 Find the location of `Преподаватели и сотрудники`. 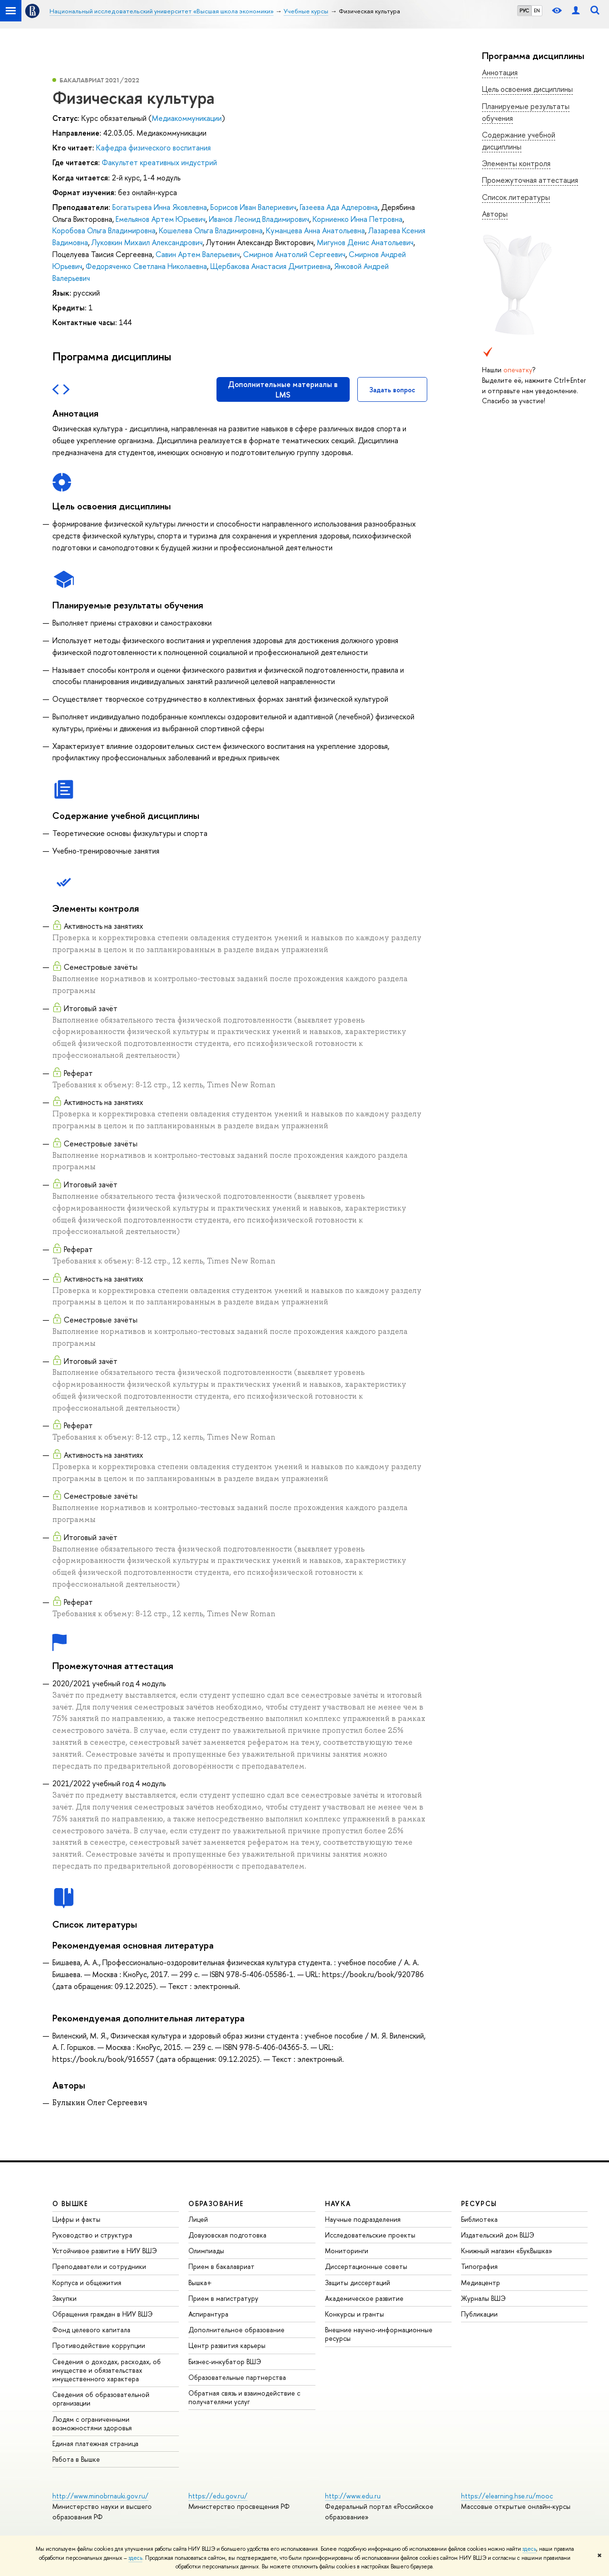

Преподаватели и сотрудники is located at coordinates (99, 2266).